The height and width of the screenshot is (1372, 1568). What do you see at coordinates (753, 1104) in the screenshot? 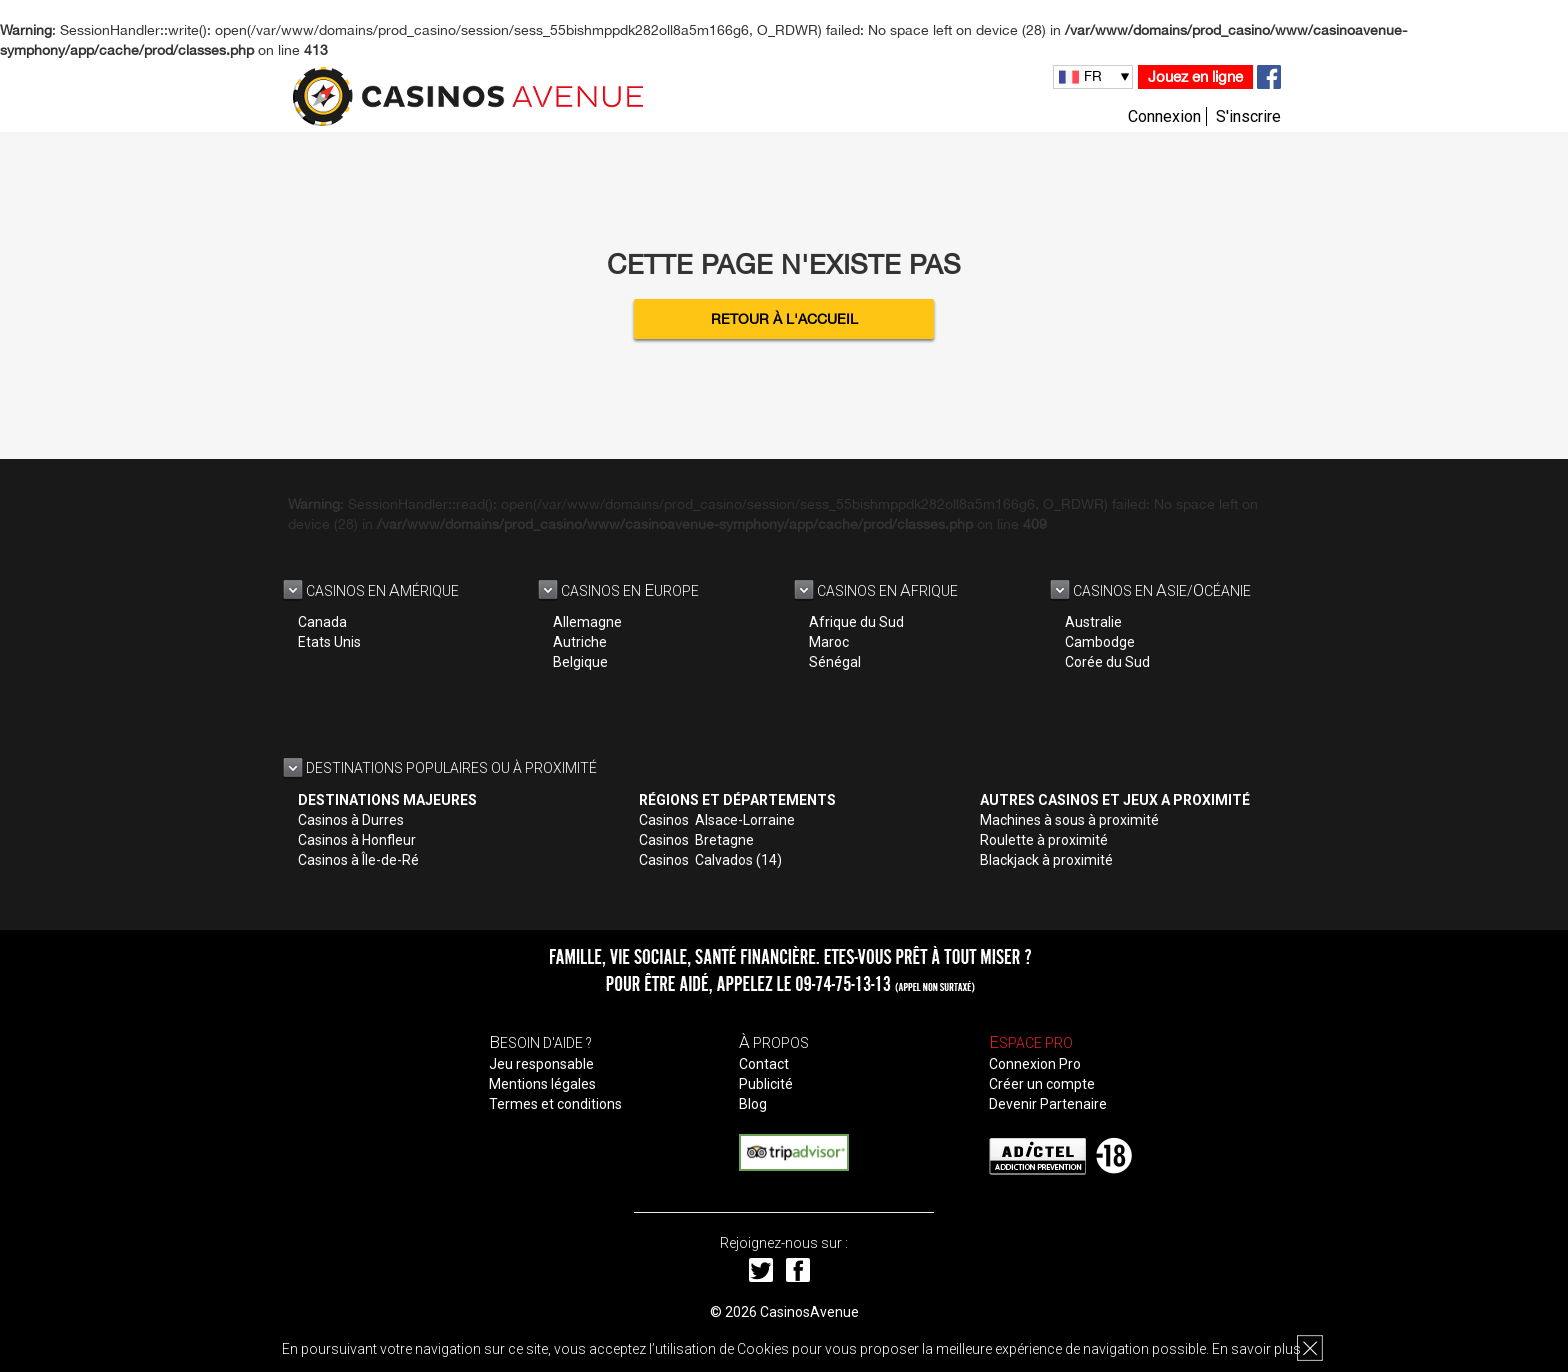
I see `Blog` at bounding box center [753, 1104].